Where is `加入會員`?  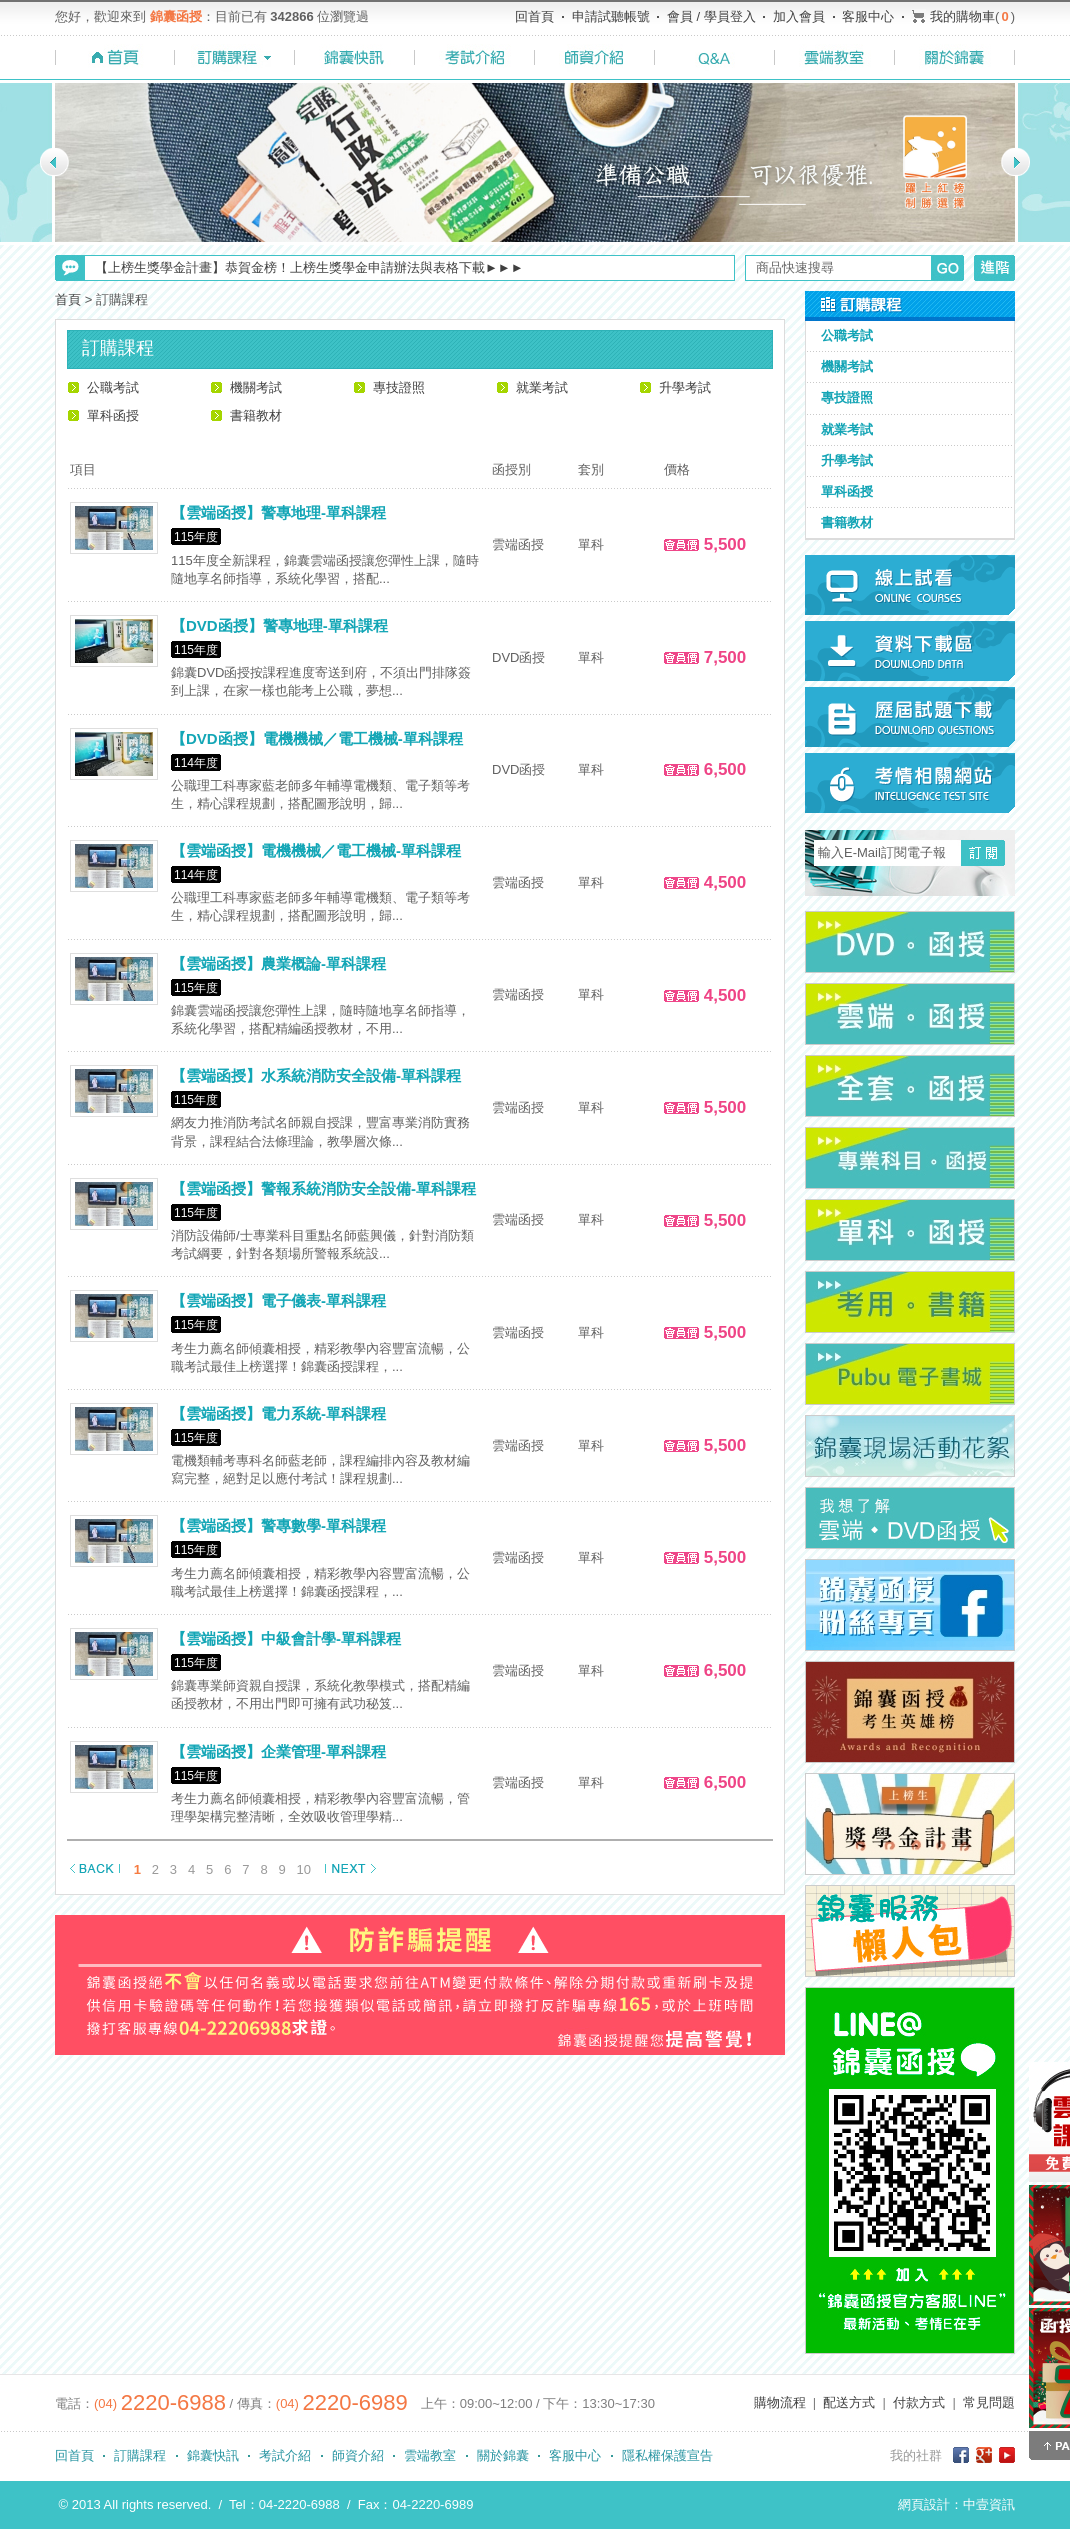
加入會員 is located at coordinates (799, 16).